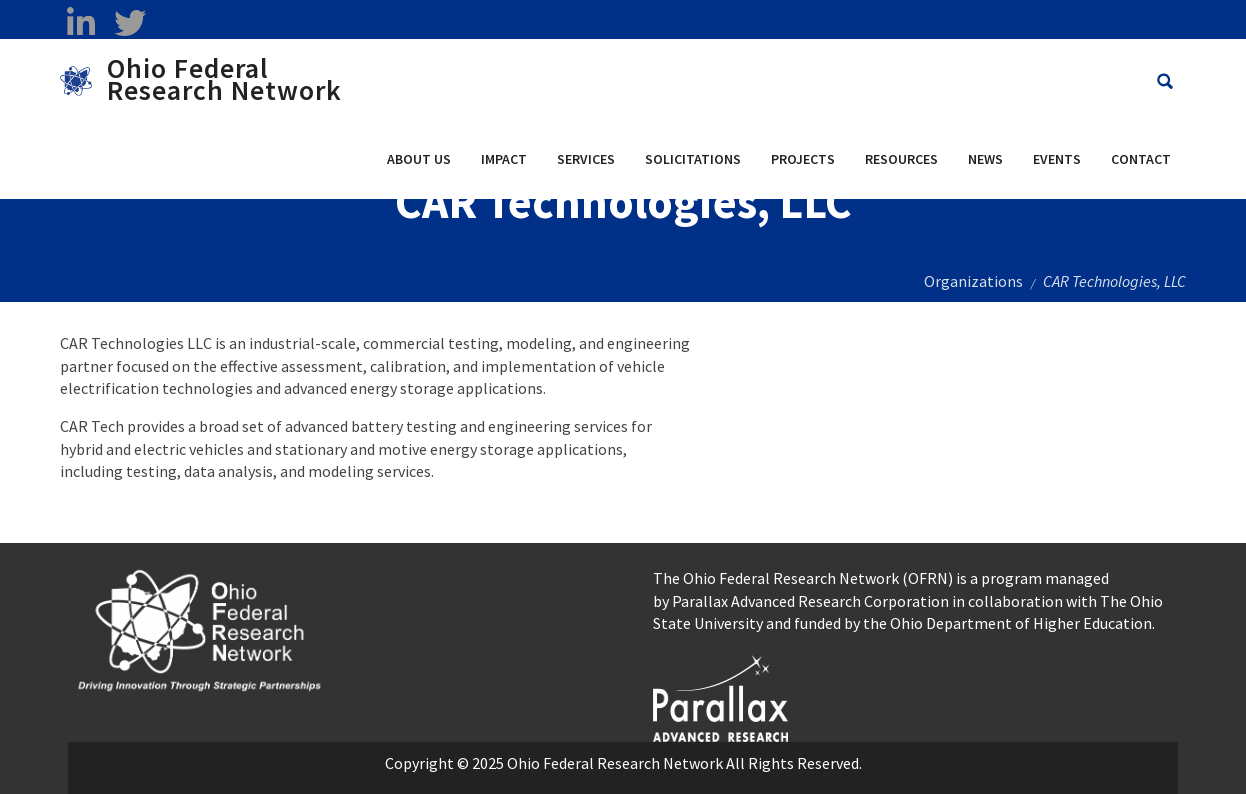  I want to click on [twitter opens in a new window], so click(129, 23).